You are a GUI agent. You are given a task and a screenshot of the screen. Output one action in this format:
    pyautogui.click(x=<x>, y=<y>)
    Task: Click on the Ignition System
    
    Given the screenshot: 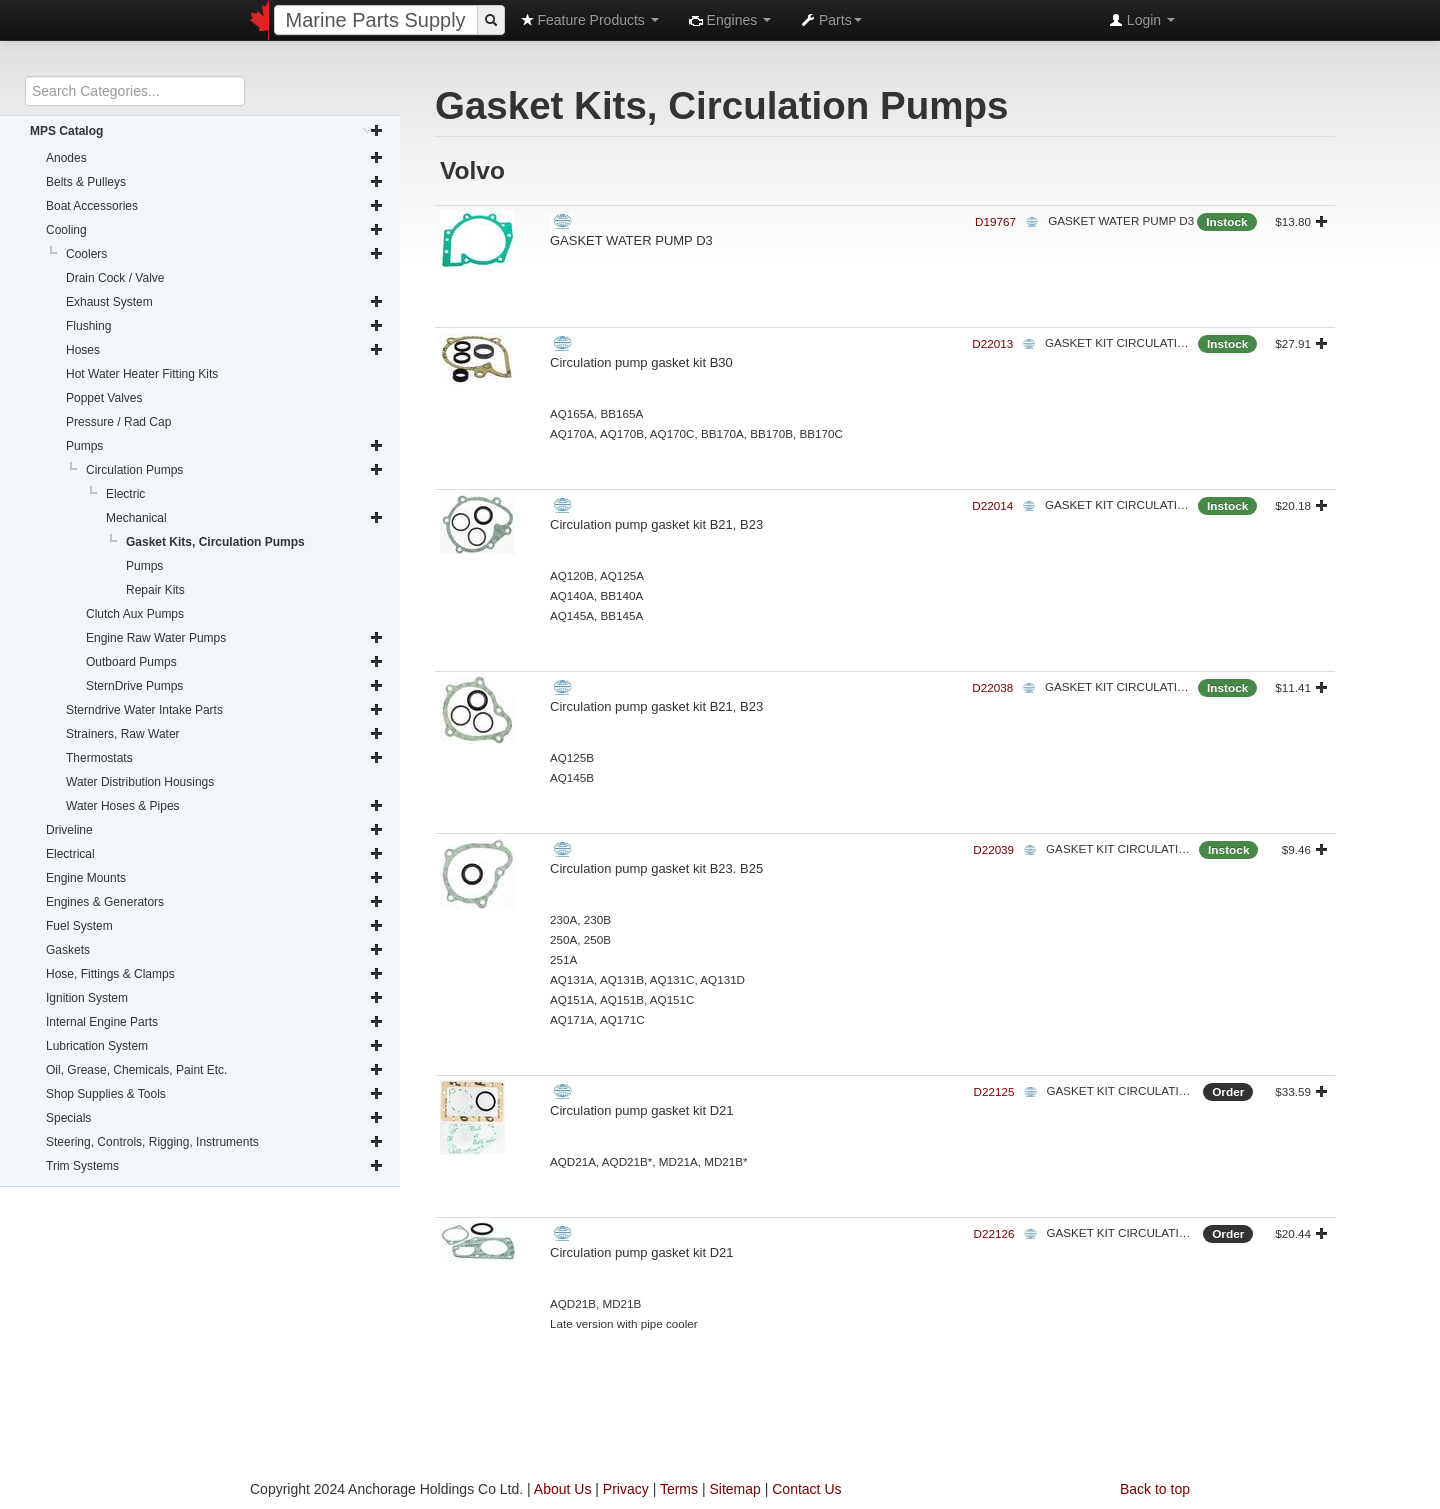 What is the action you would take?
    pyautogui.click(x=215, y=998)
    